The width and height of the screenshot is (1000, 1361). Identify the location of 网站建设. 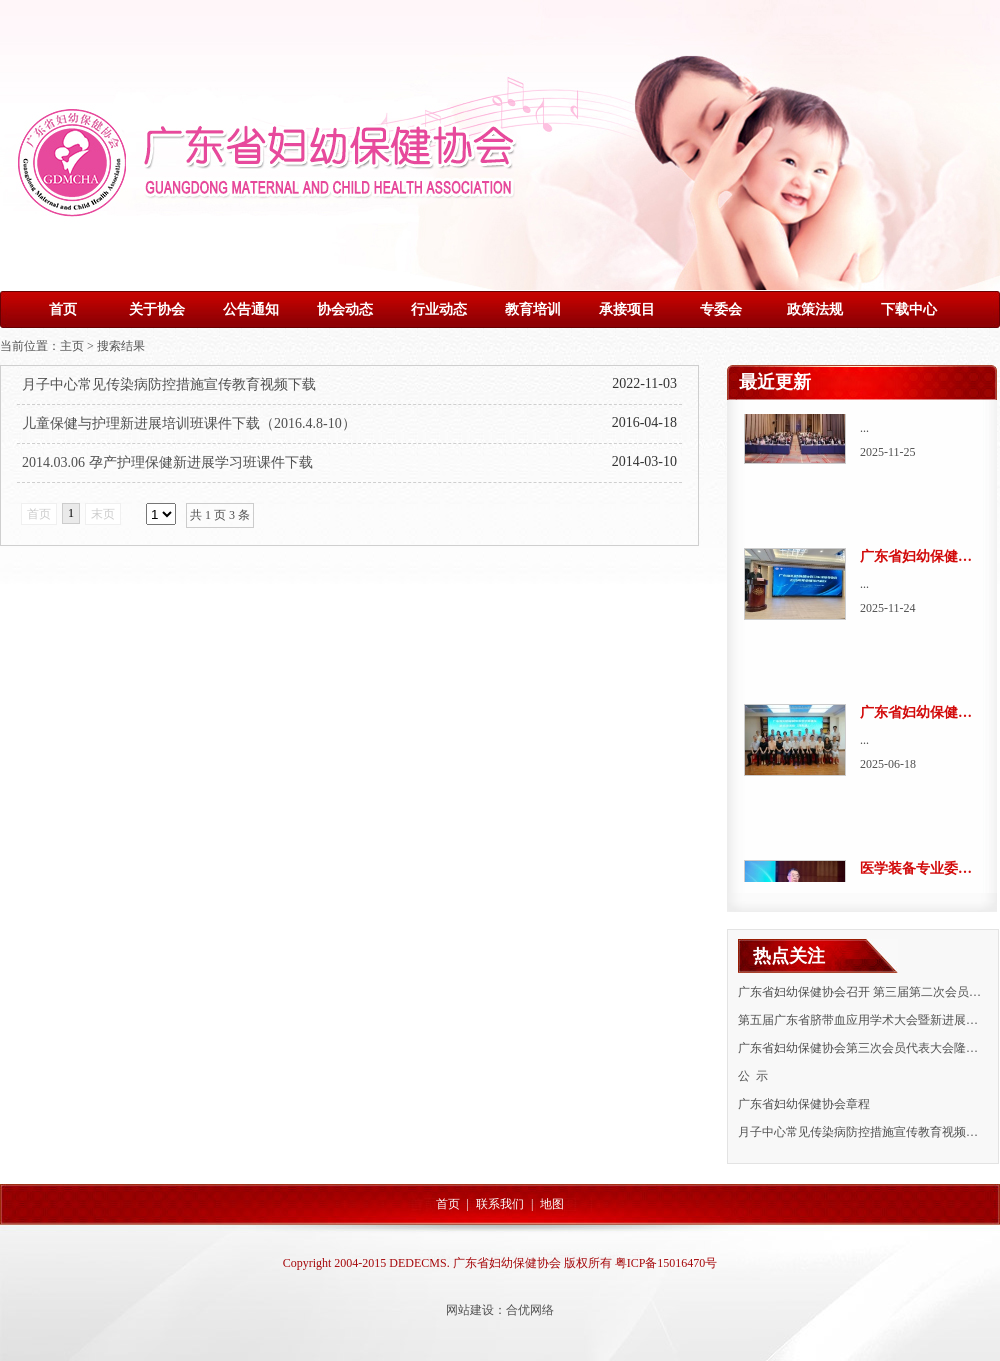
(470, 1310).